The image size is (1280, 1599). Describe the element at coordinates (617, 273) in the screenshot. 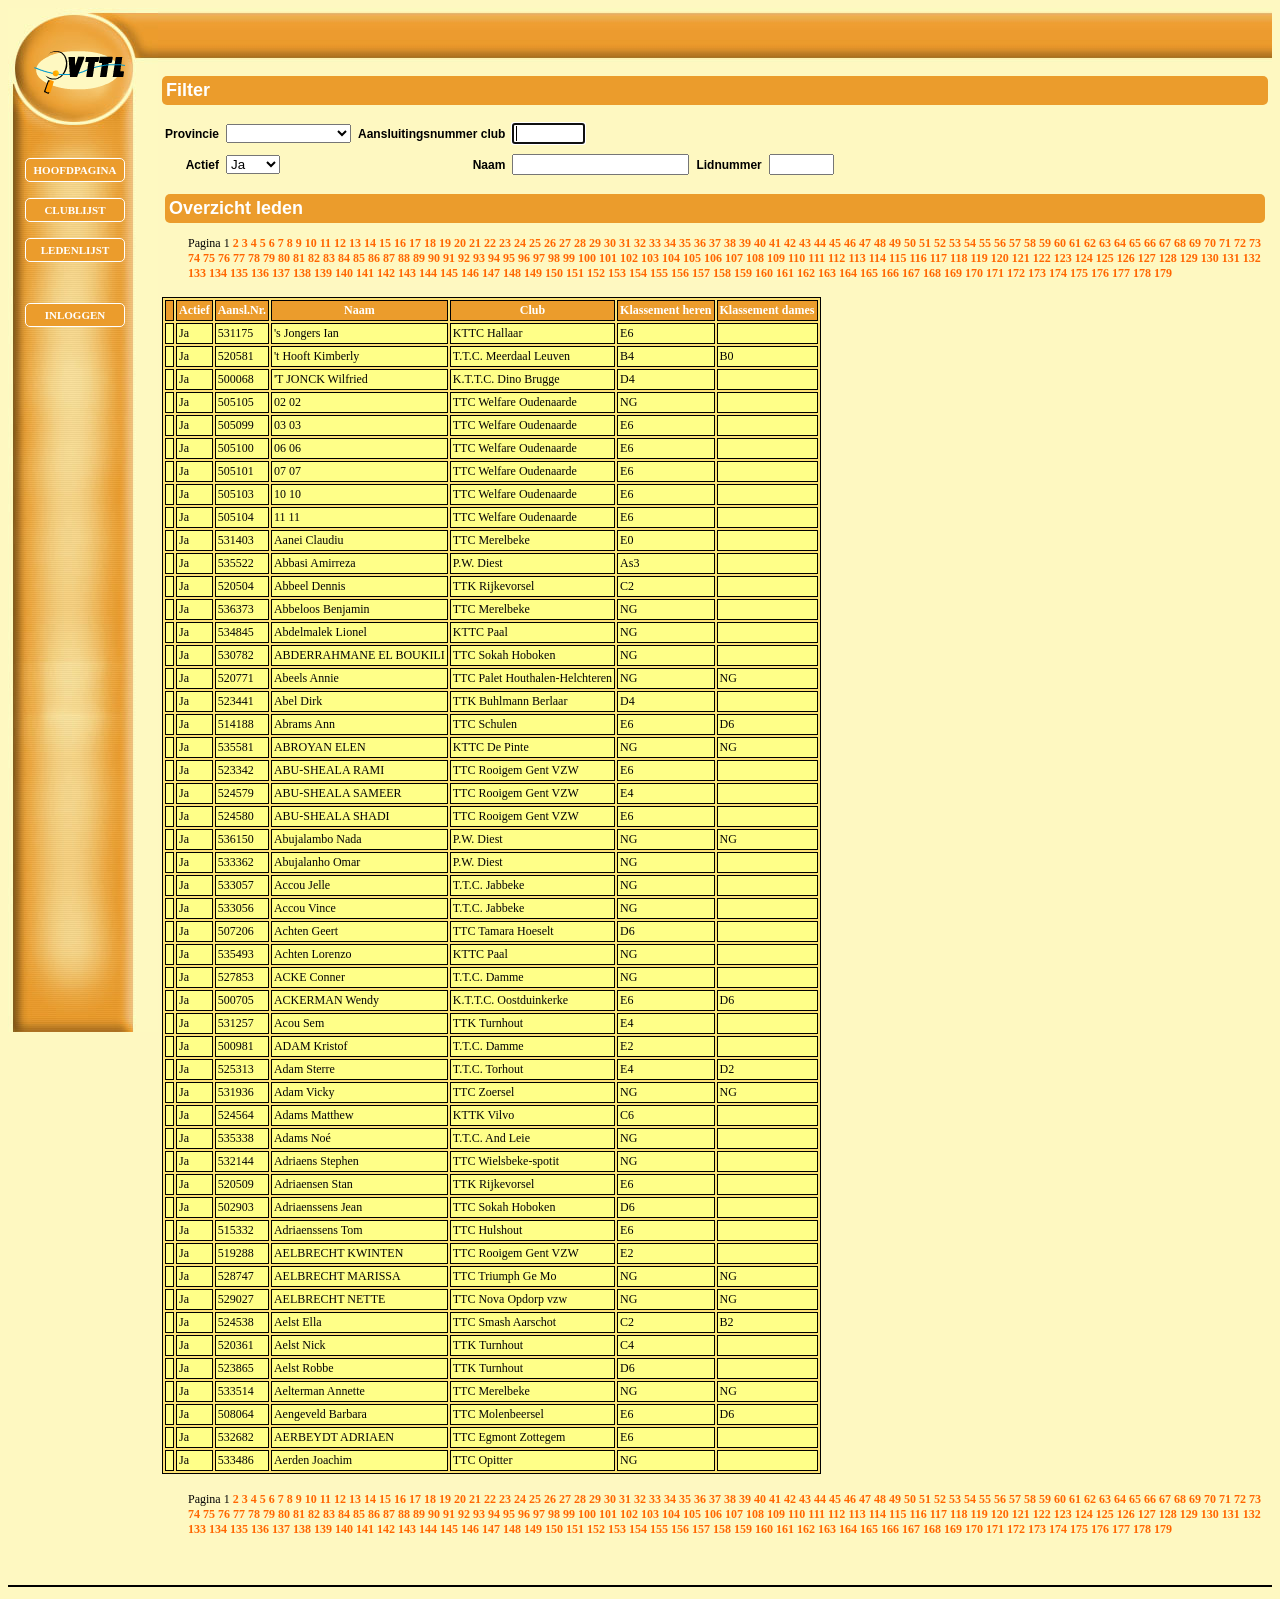

I see `153` at that location.